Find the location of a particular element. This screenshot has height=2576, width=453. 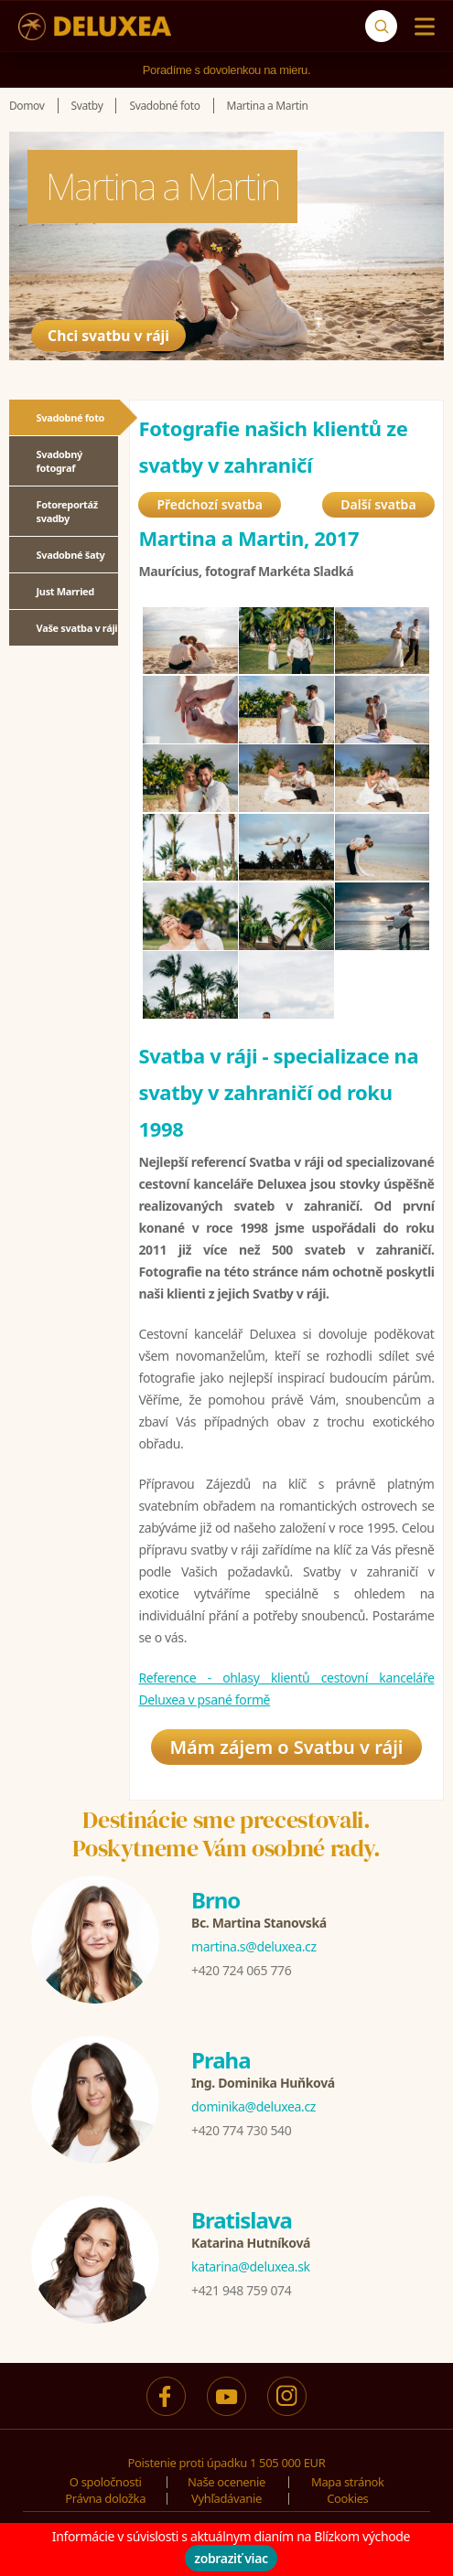

+420 774 730 540 is located at coordinates (241, 2130).